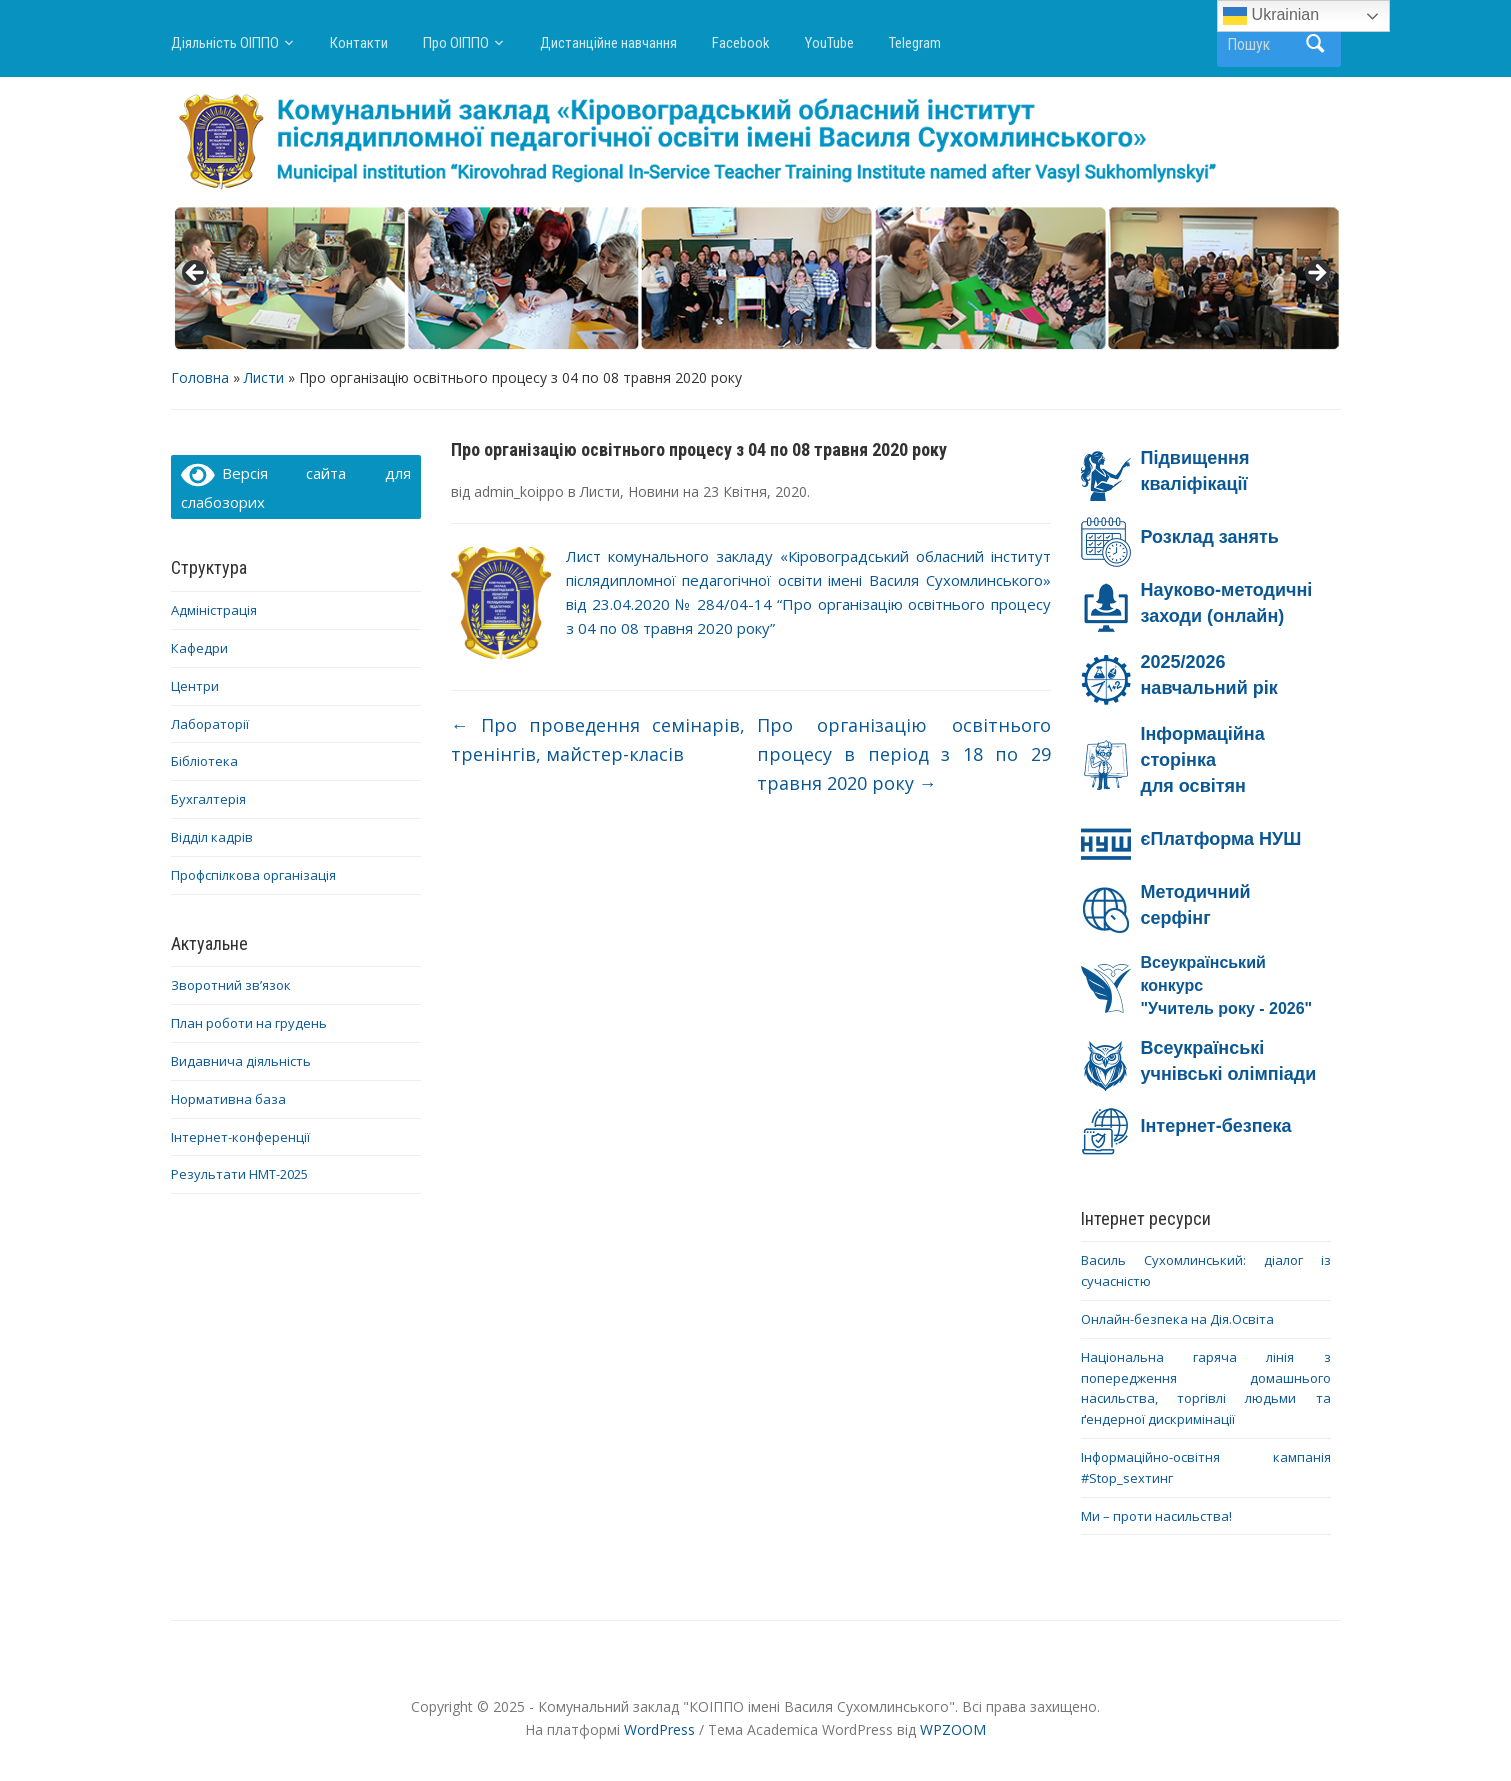  Describe the element at coordinates (741, 43) in the screenshot. I see `Facebook` at that location.